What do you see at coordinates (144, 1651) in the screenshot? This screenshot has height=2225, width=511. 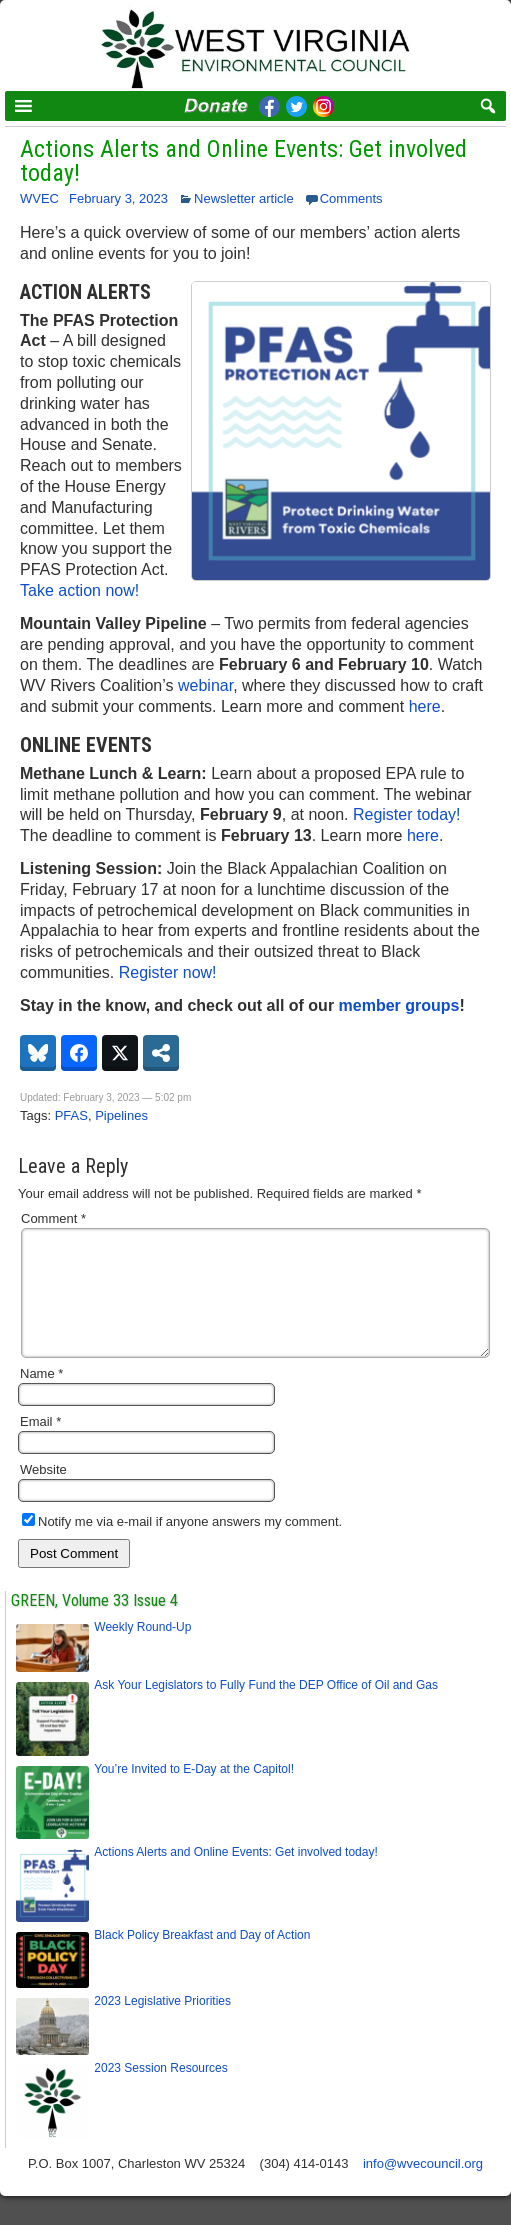 I see `Weekly Round-Up` at bounding box center [144, 1651].